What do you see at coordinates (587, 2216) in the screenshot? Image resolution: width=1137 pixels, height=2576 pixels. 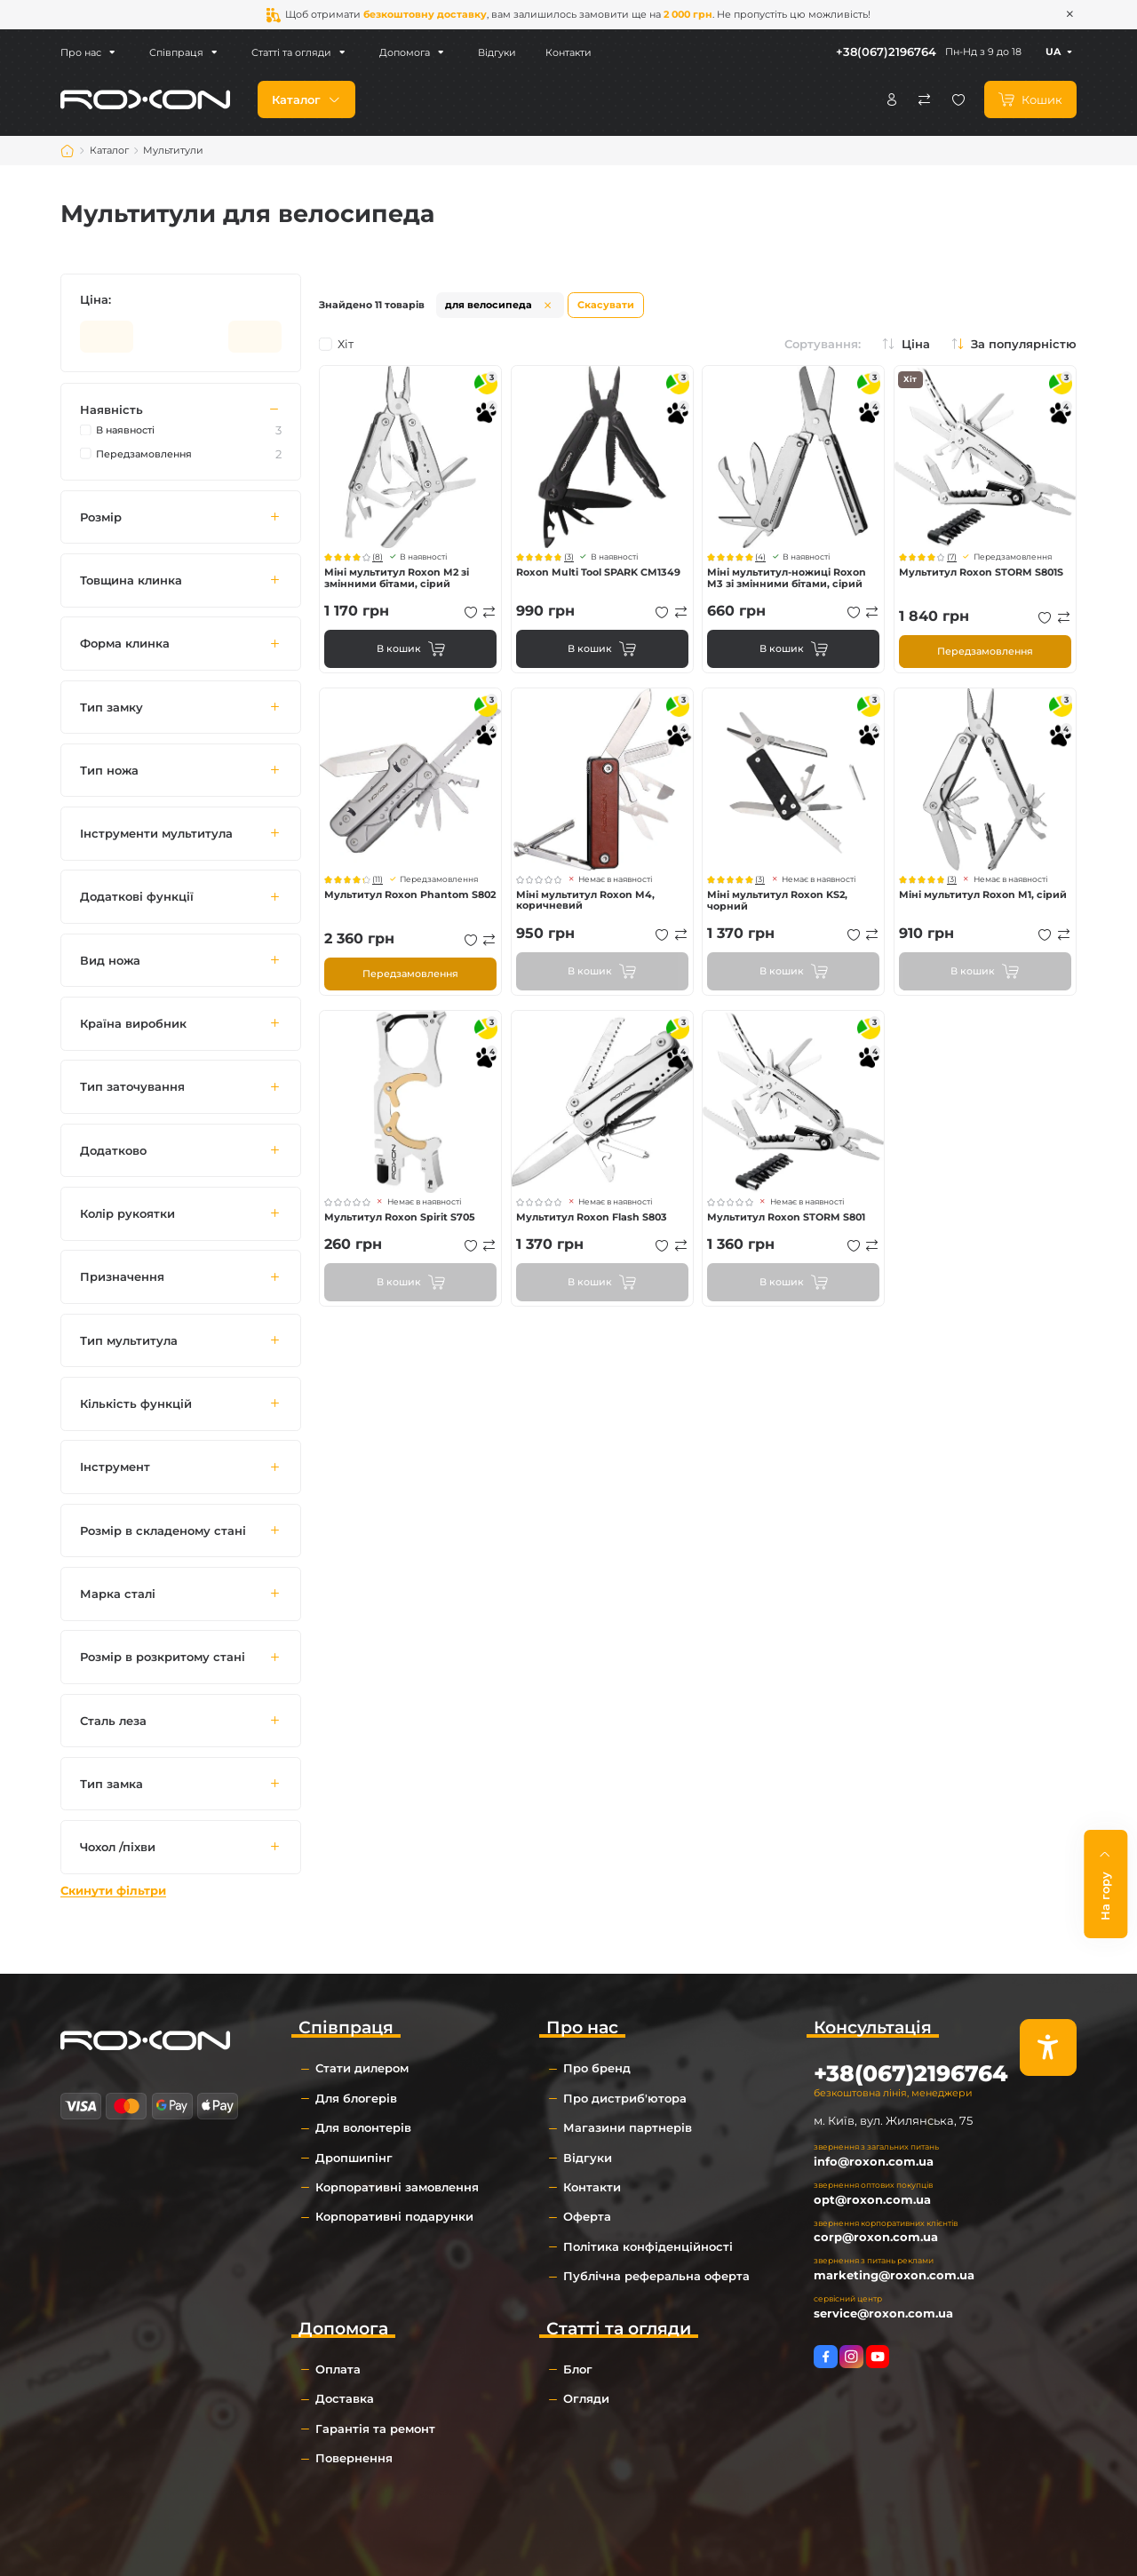 I see `Оферта` at bounding box center [587, 2216].